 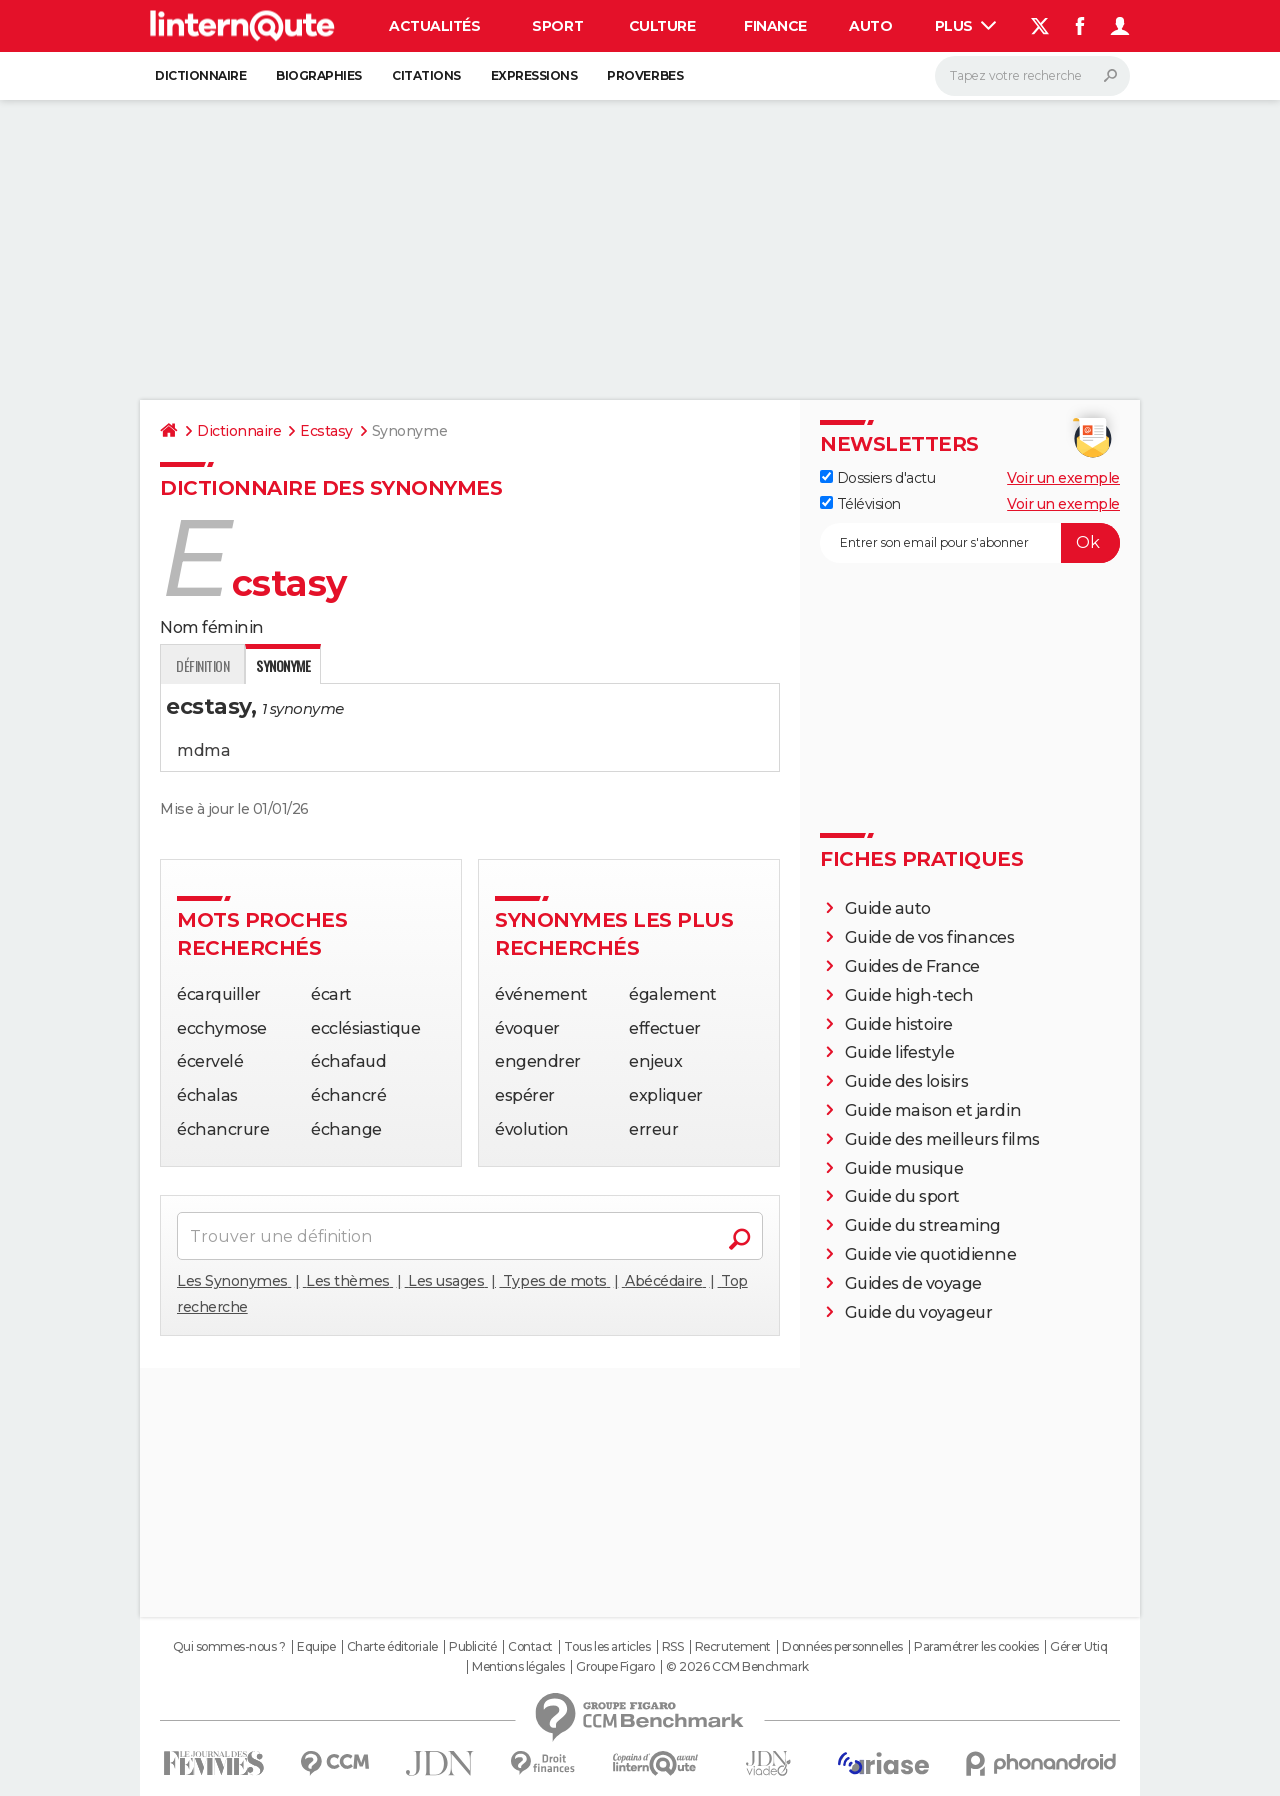 I want to click on mdma, so click(x=203, y=750).